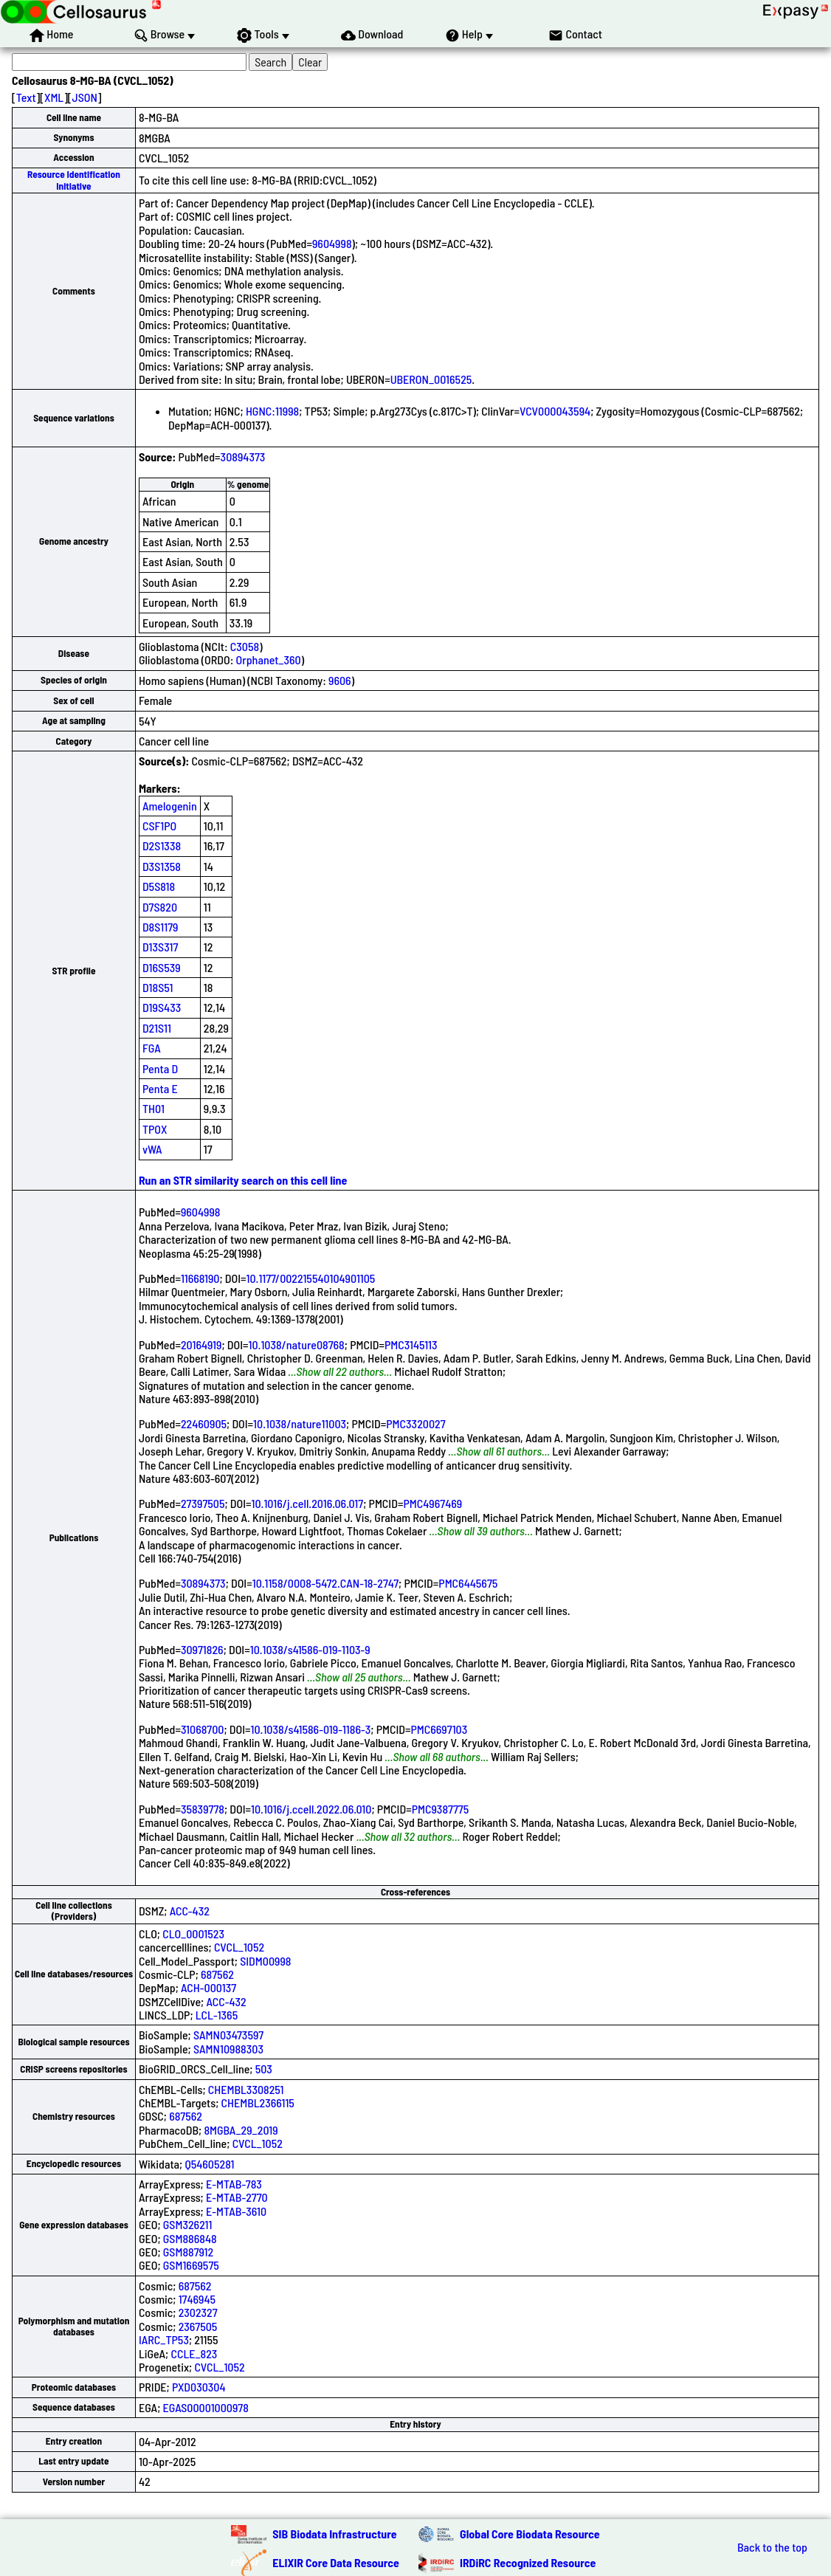  Describe the element at coordinates (325, 1583) in the screenshot. I see `10.1158/0008-5472.CAN-18-2747` at that location.